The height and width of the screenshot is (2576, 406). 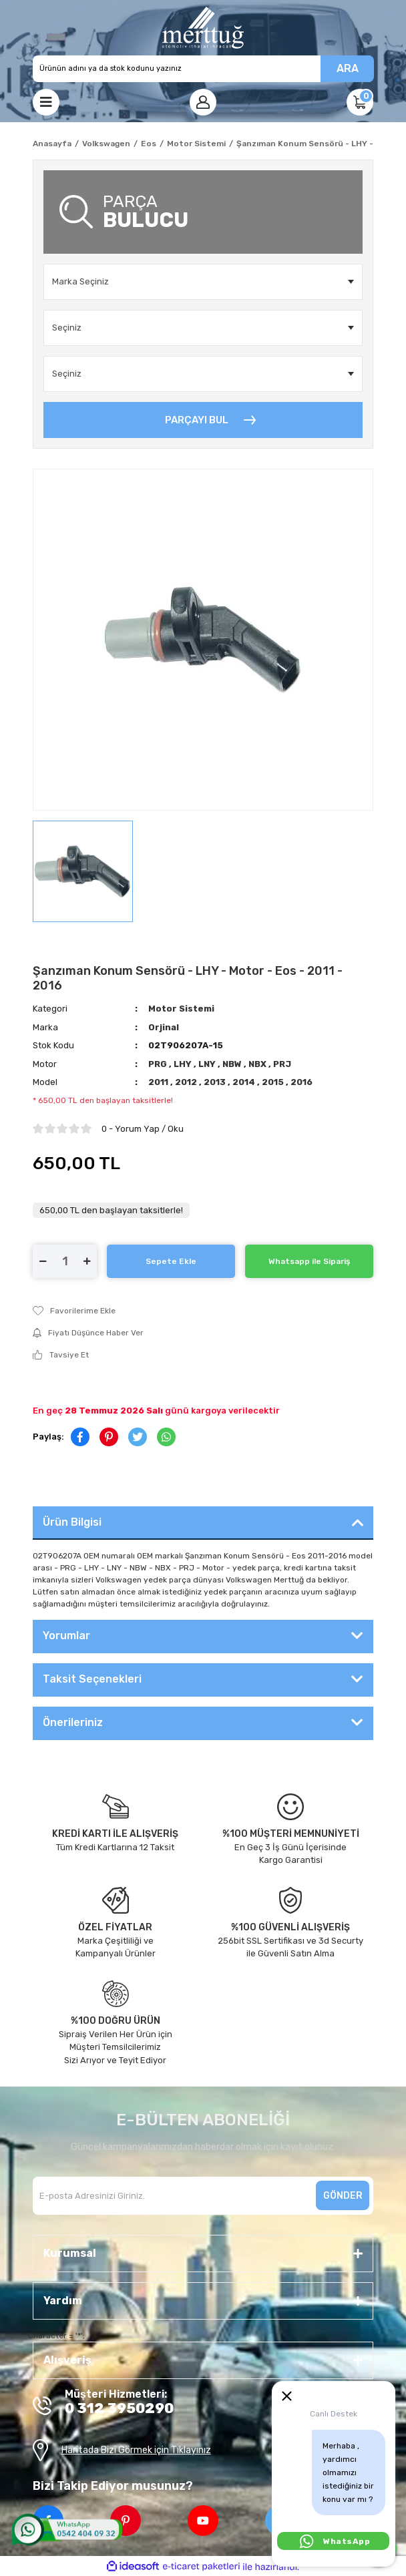 What do you see at coordinates (203, 68) in the screenshot?
I see `[Search]` at bounding box center [203, 68].